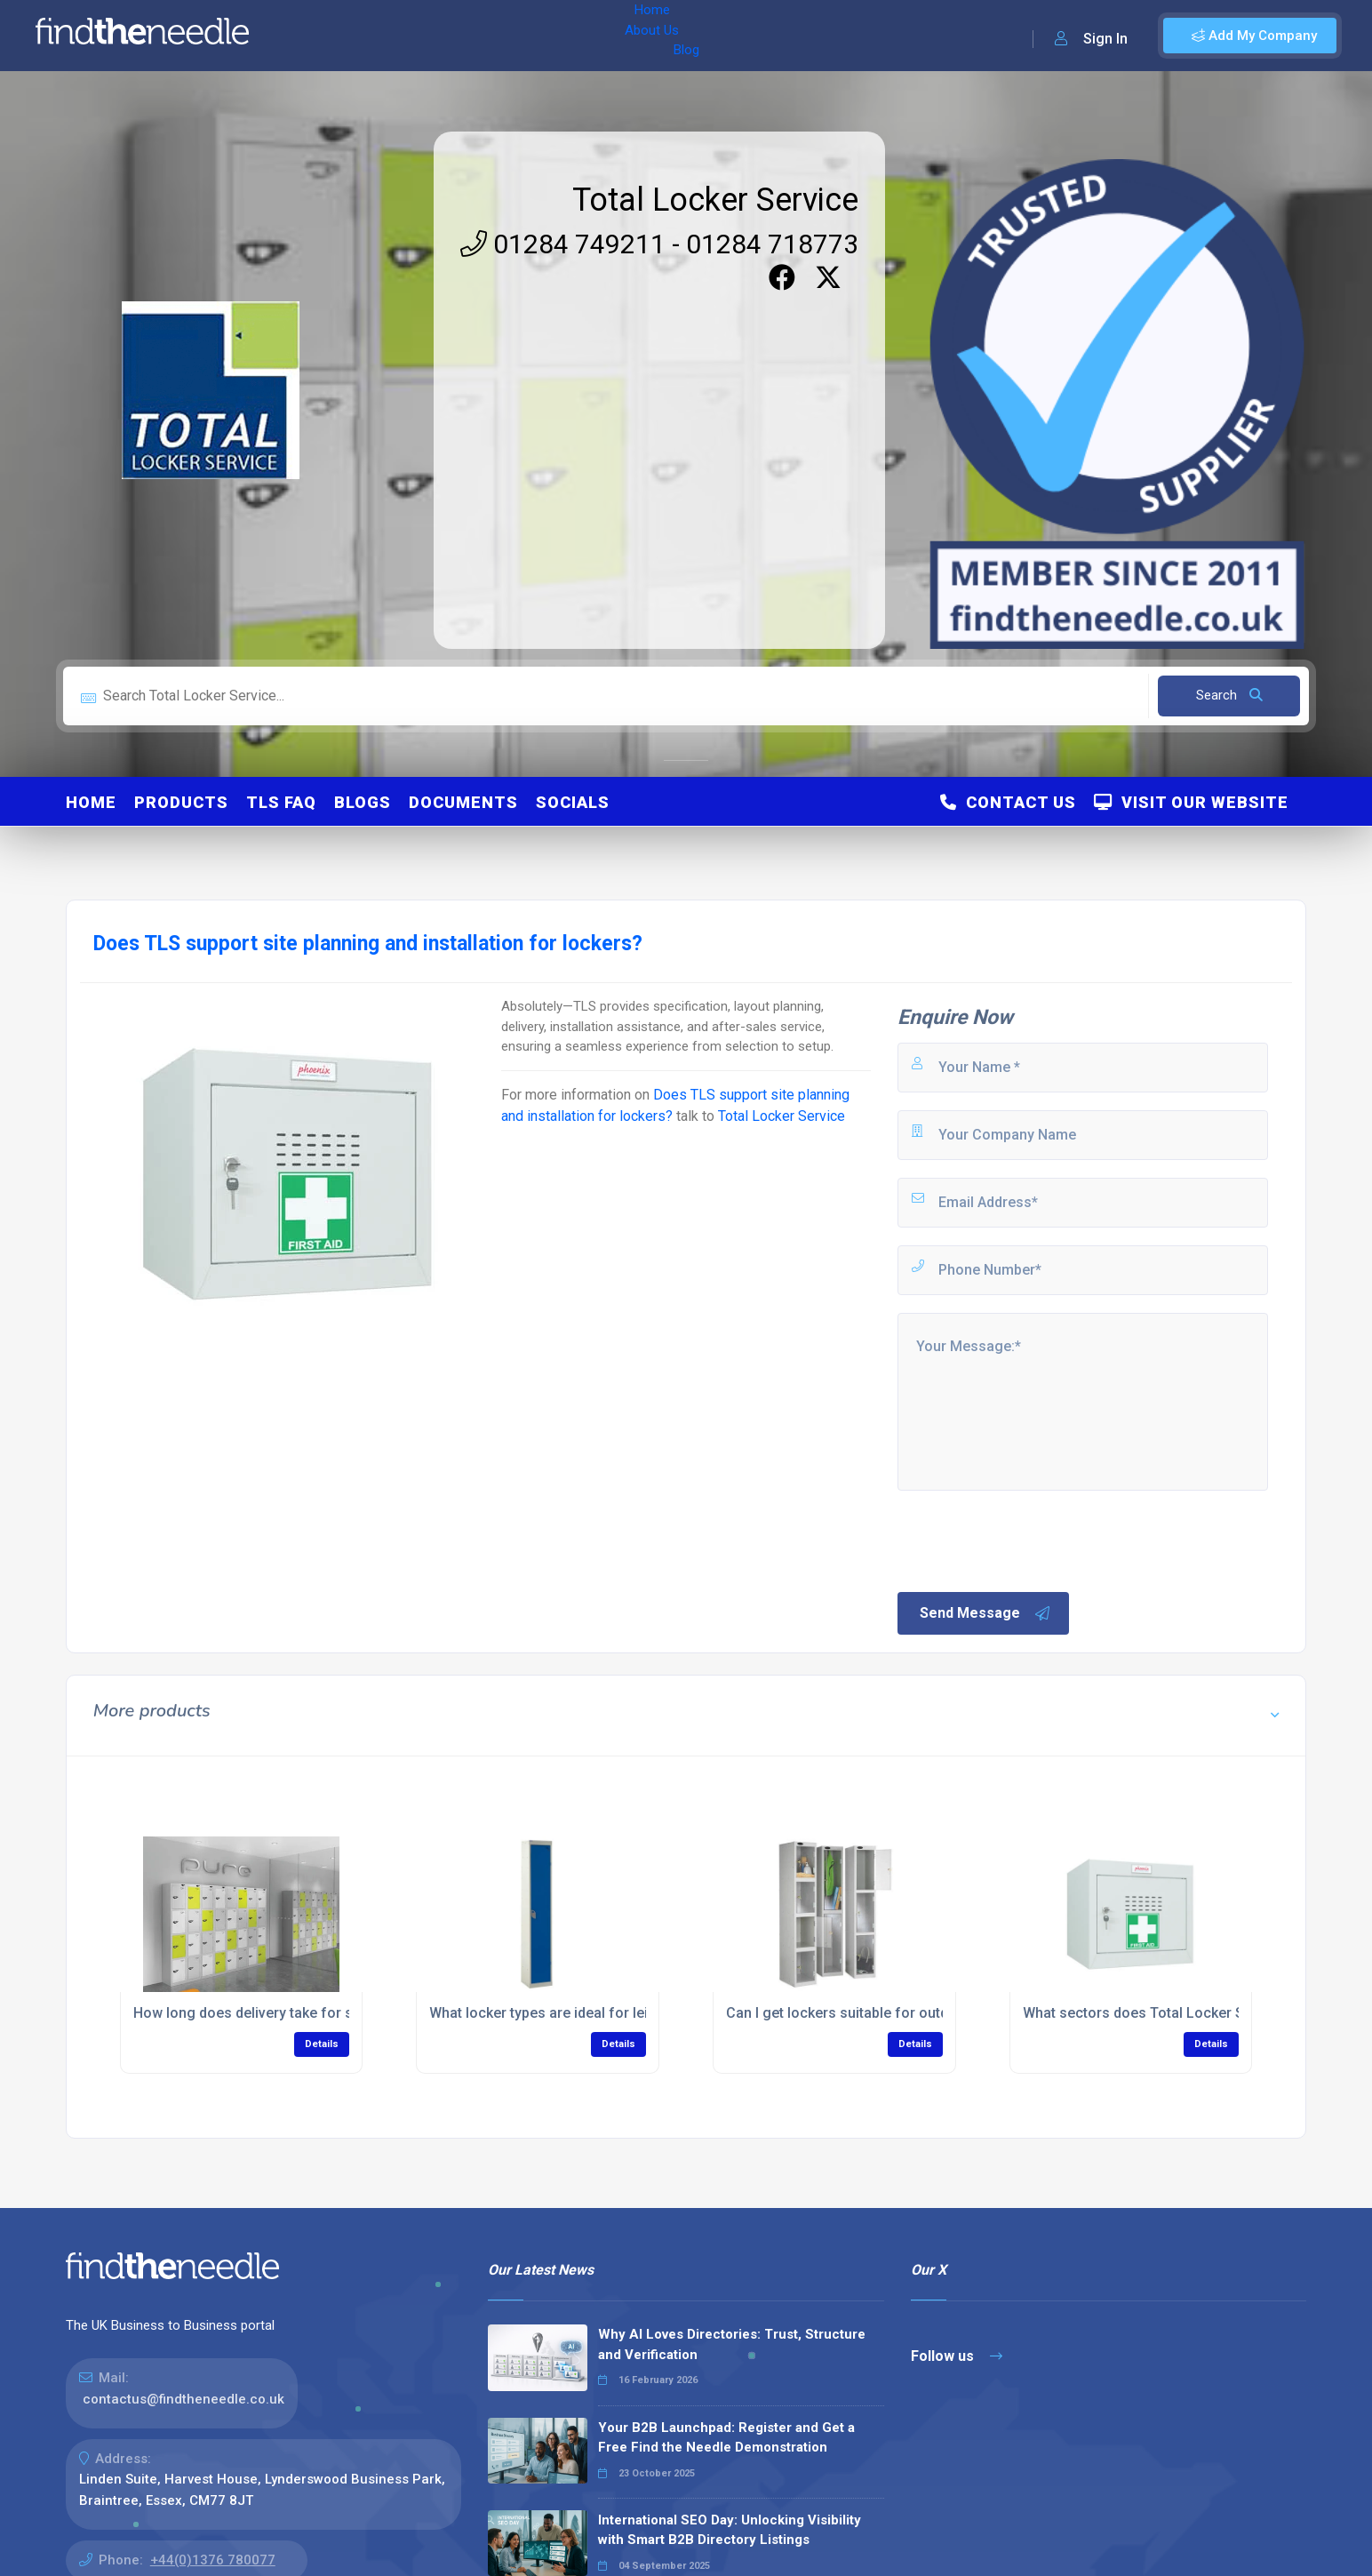  Describe the element at coordinates (362, 802) in the screenshot. I see `Blogs` at that location.